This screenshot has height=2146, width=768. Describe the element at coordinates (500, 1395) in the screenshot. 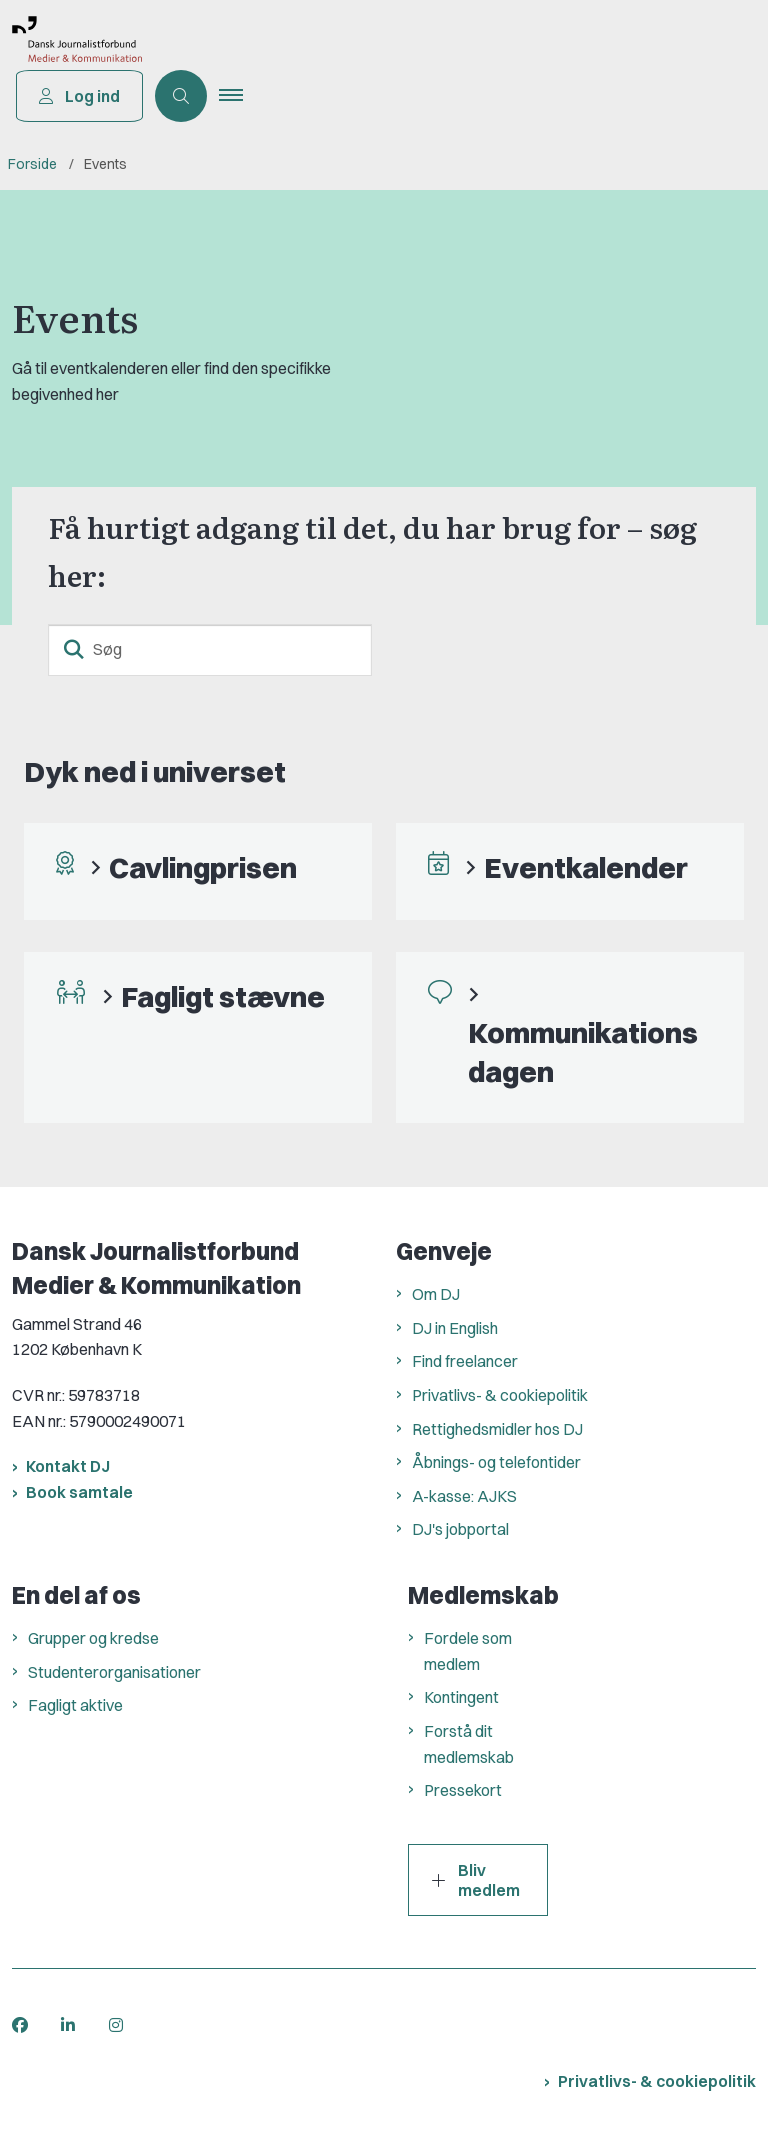

I see `Privatlivs- & cookiepolitik` at that location.